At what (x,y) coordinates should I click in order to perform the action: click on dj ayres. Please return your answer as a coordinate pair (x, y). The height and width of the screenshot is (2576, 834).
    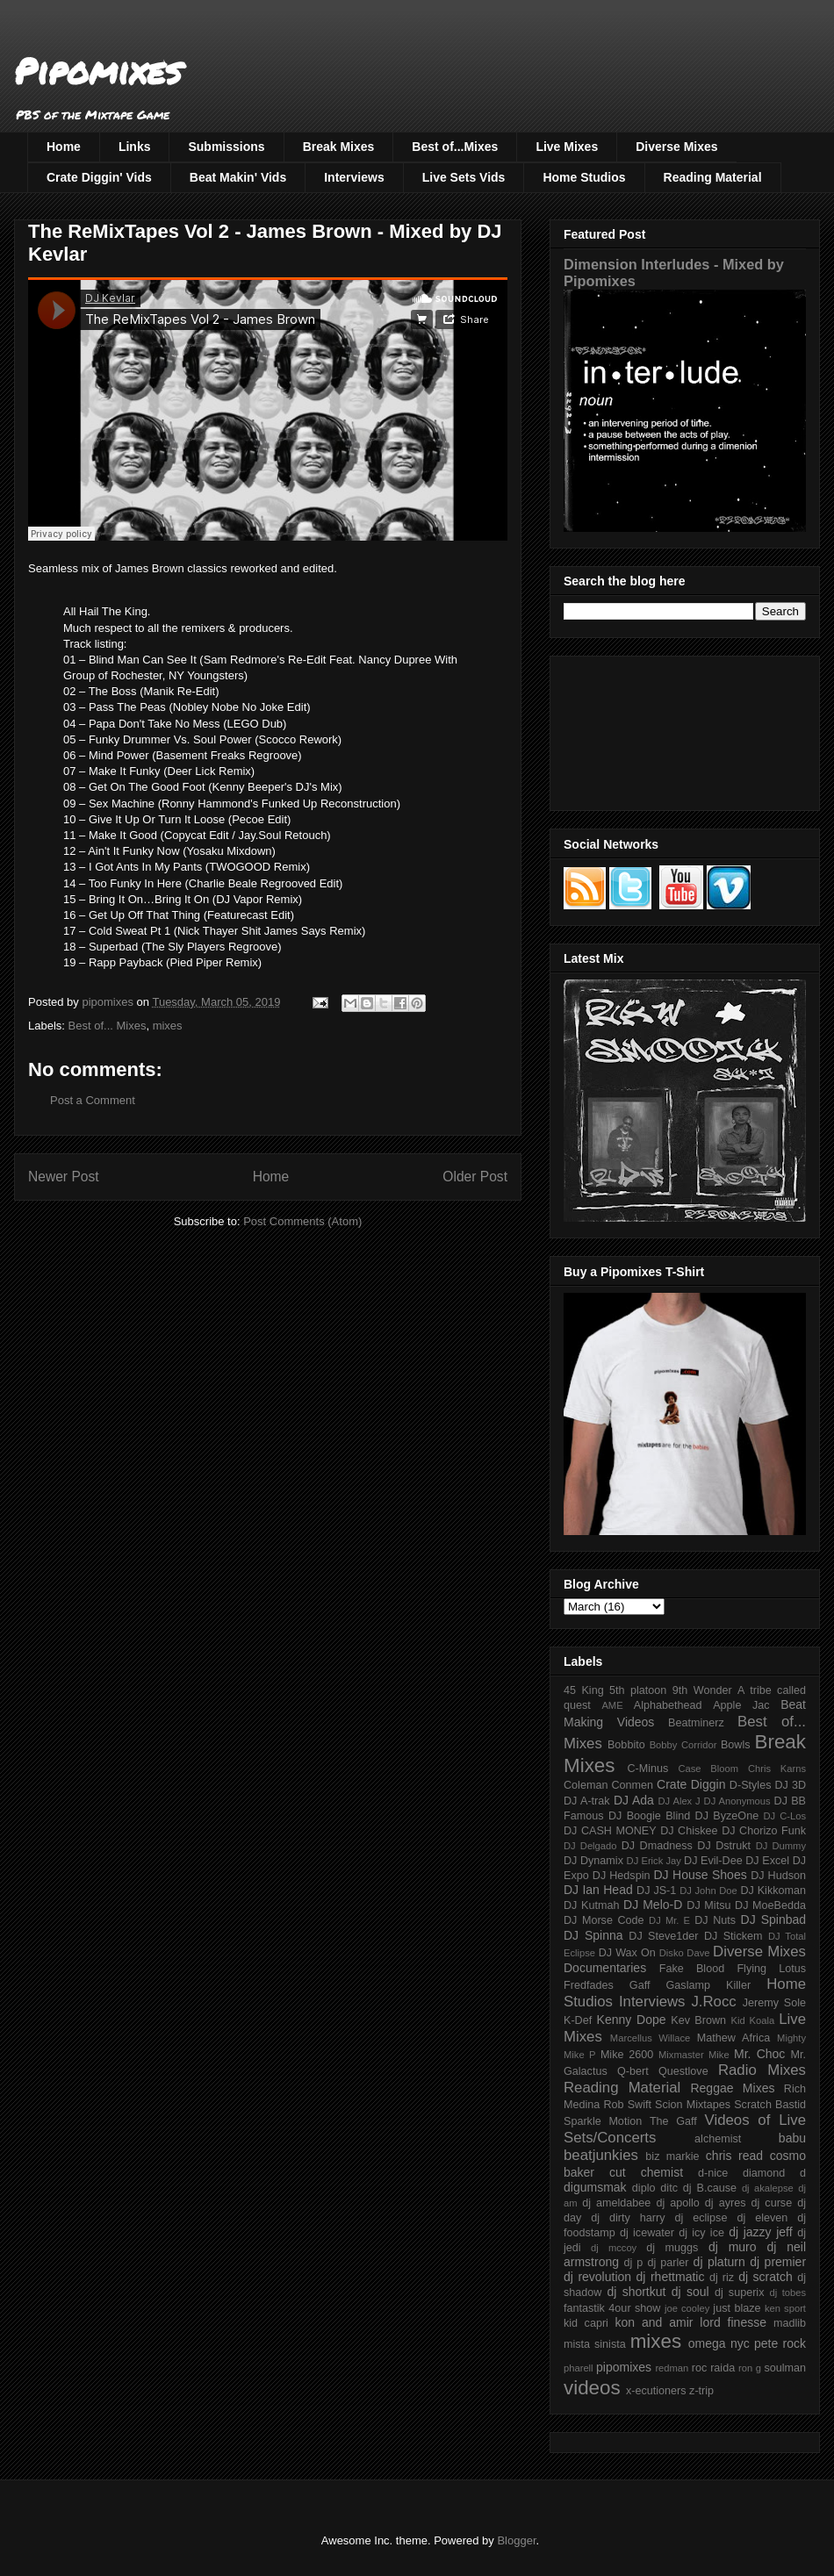
    Looking at the image, I should click on (725, 2203).